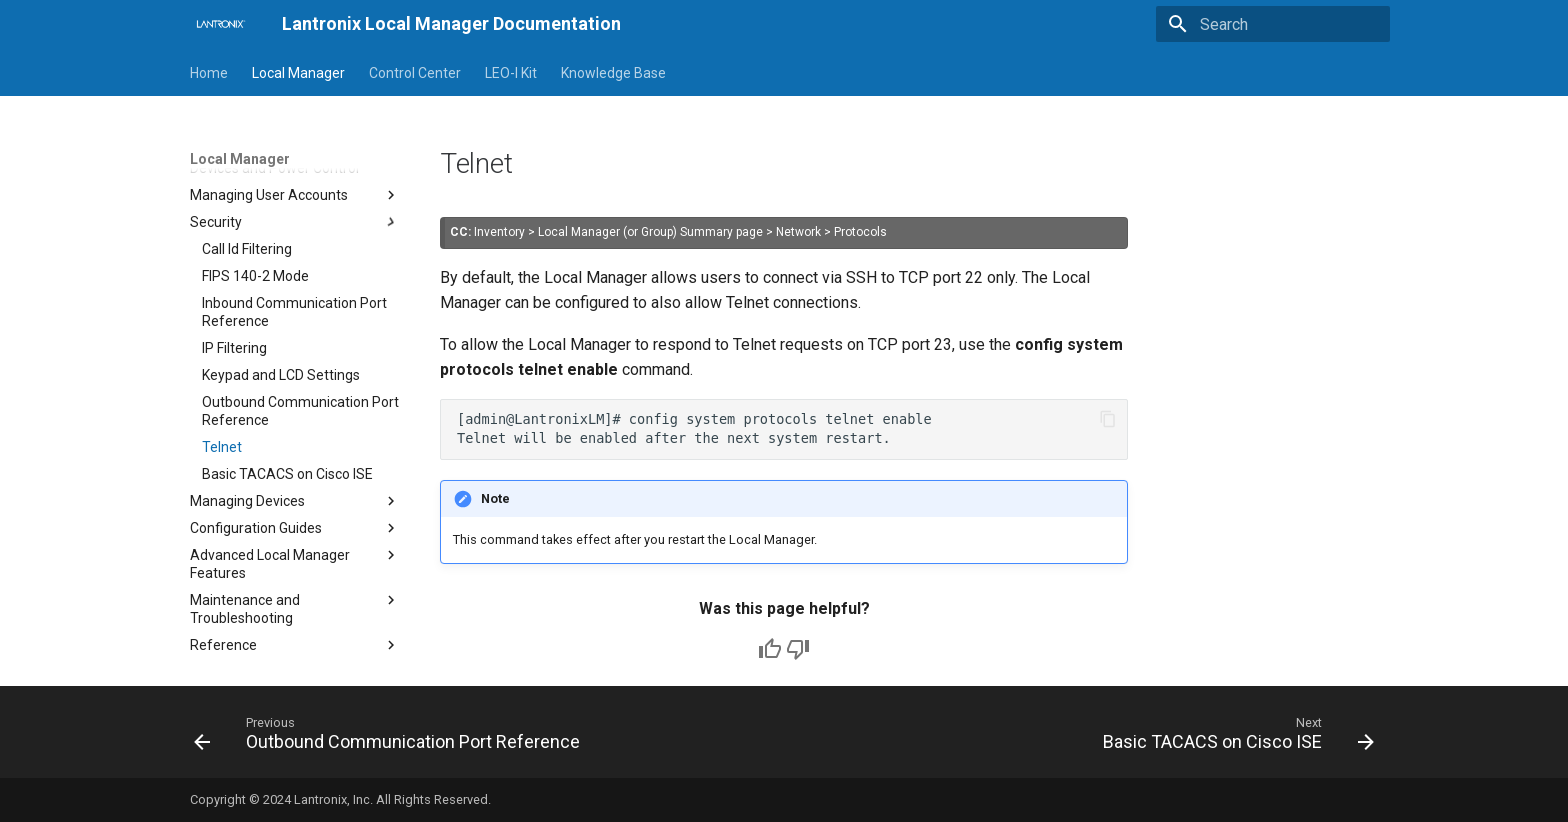 The image size is (1568, 822). What do you see at coordinates (1273, 24) in the screenshot?
I see `[Search]` at bounding box center [1273, 24].